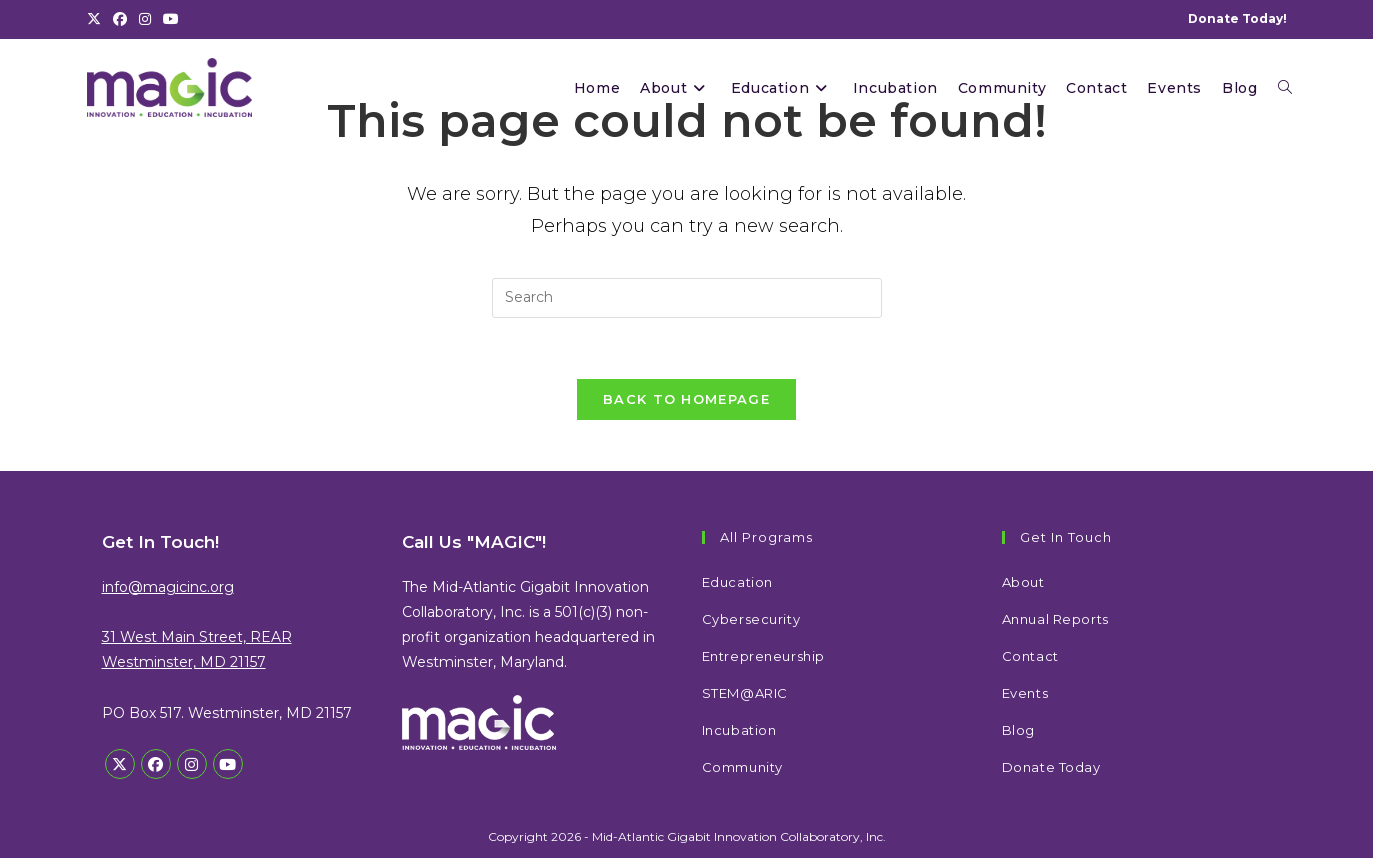  What do you see at coordinates (1025, 693) in the screenshot?
I see `Events` at bounding box center [1025, 693].